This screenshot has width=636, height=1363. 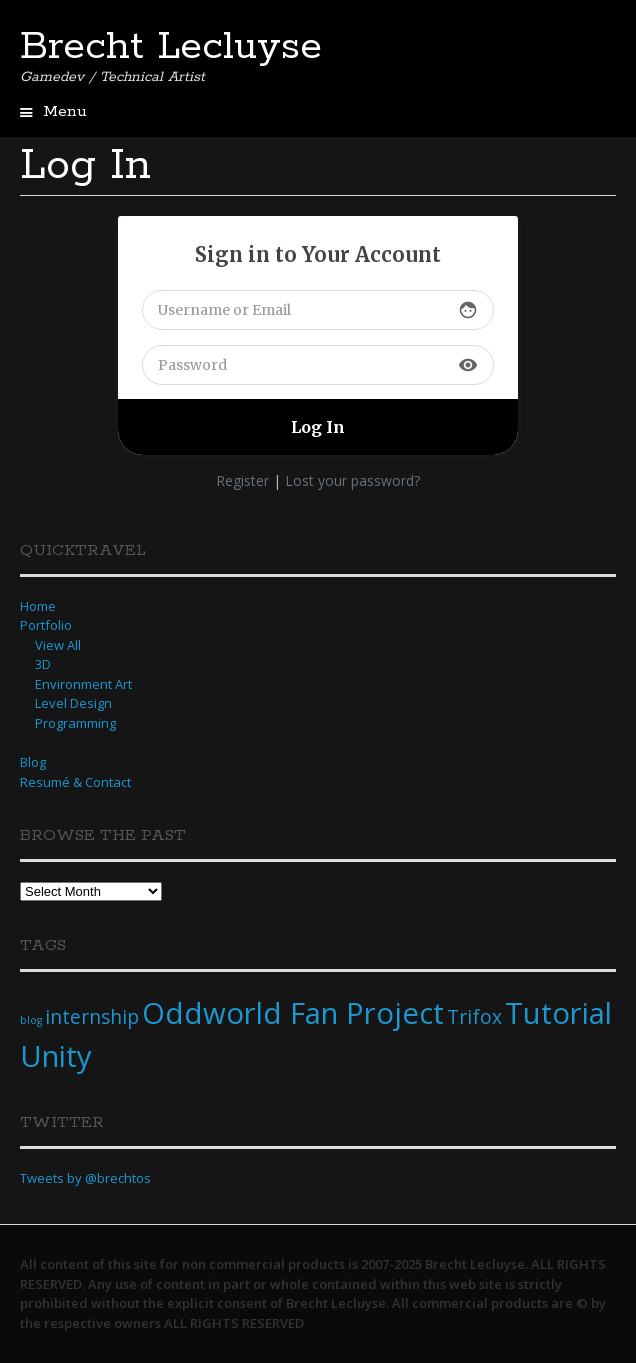 I want to click on Environment Art, so click(x=83, y=684).